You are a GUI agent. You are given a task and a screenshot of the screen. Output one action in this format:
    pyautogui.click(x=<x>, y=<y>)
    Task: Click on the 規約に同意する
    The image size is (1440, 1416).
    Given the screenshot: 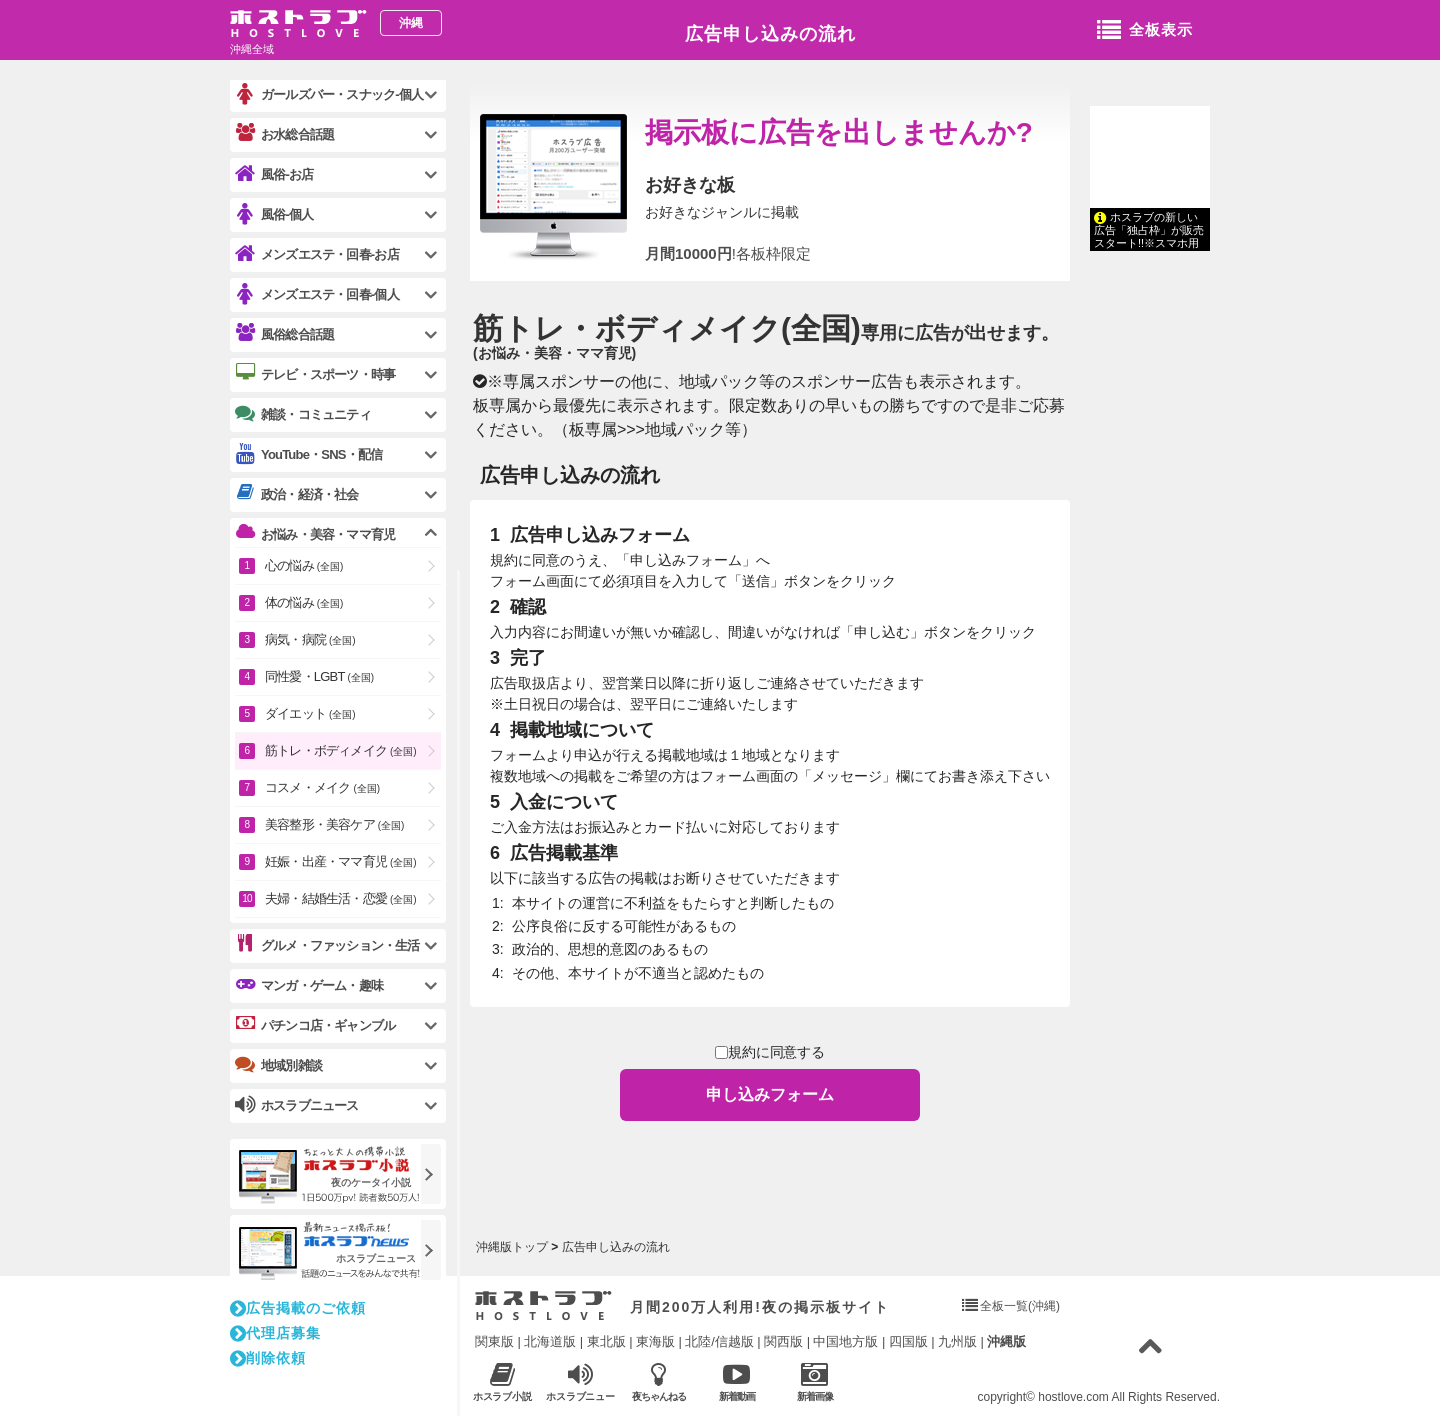 What is the action you would take?
    pyautogui.click(x=770, y=1053)
    